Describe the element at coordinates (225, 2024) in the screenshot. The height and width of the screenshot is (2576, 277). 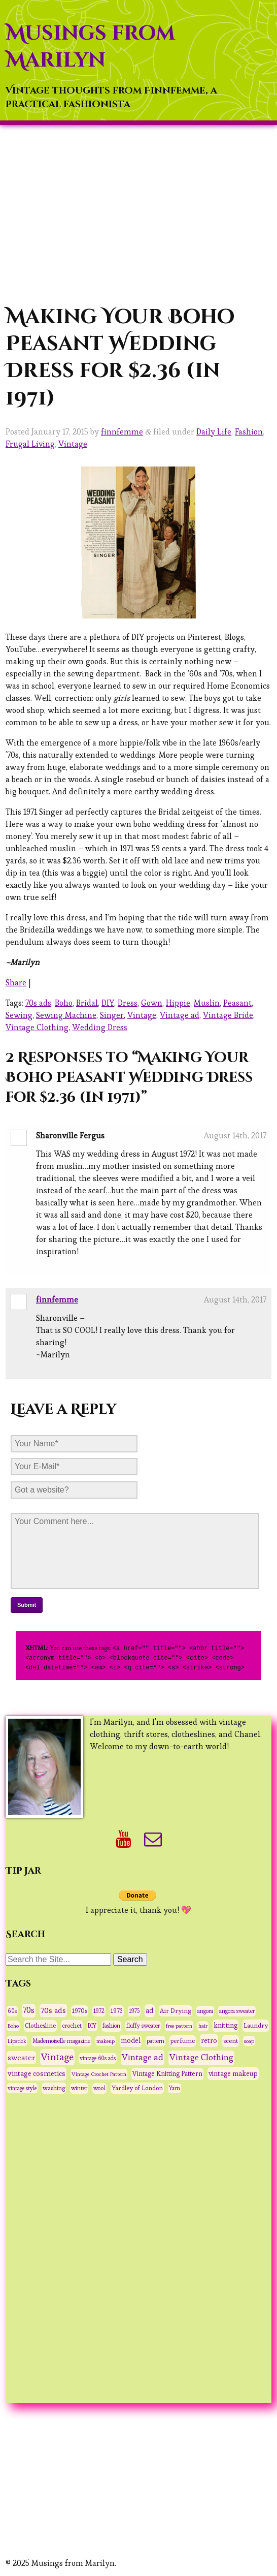
I see `knitting [knitting (62 items)]` at that location.